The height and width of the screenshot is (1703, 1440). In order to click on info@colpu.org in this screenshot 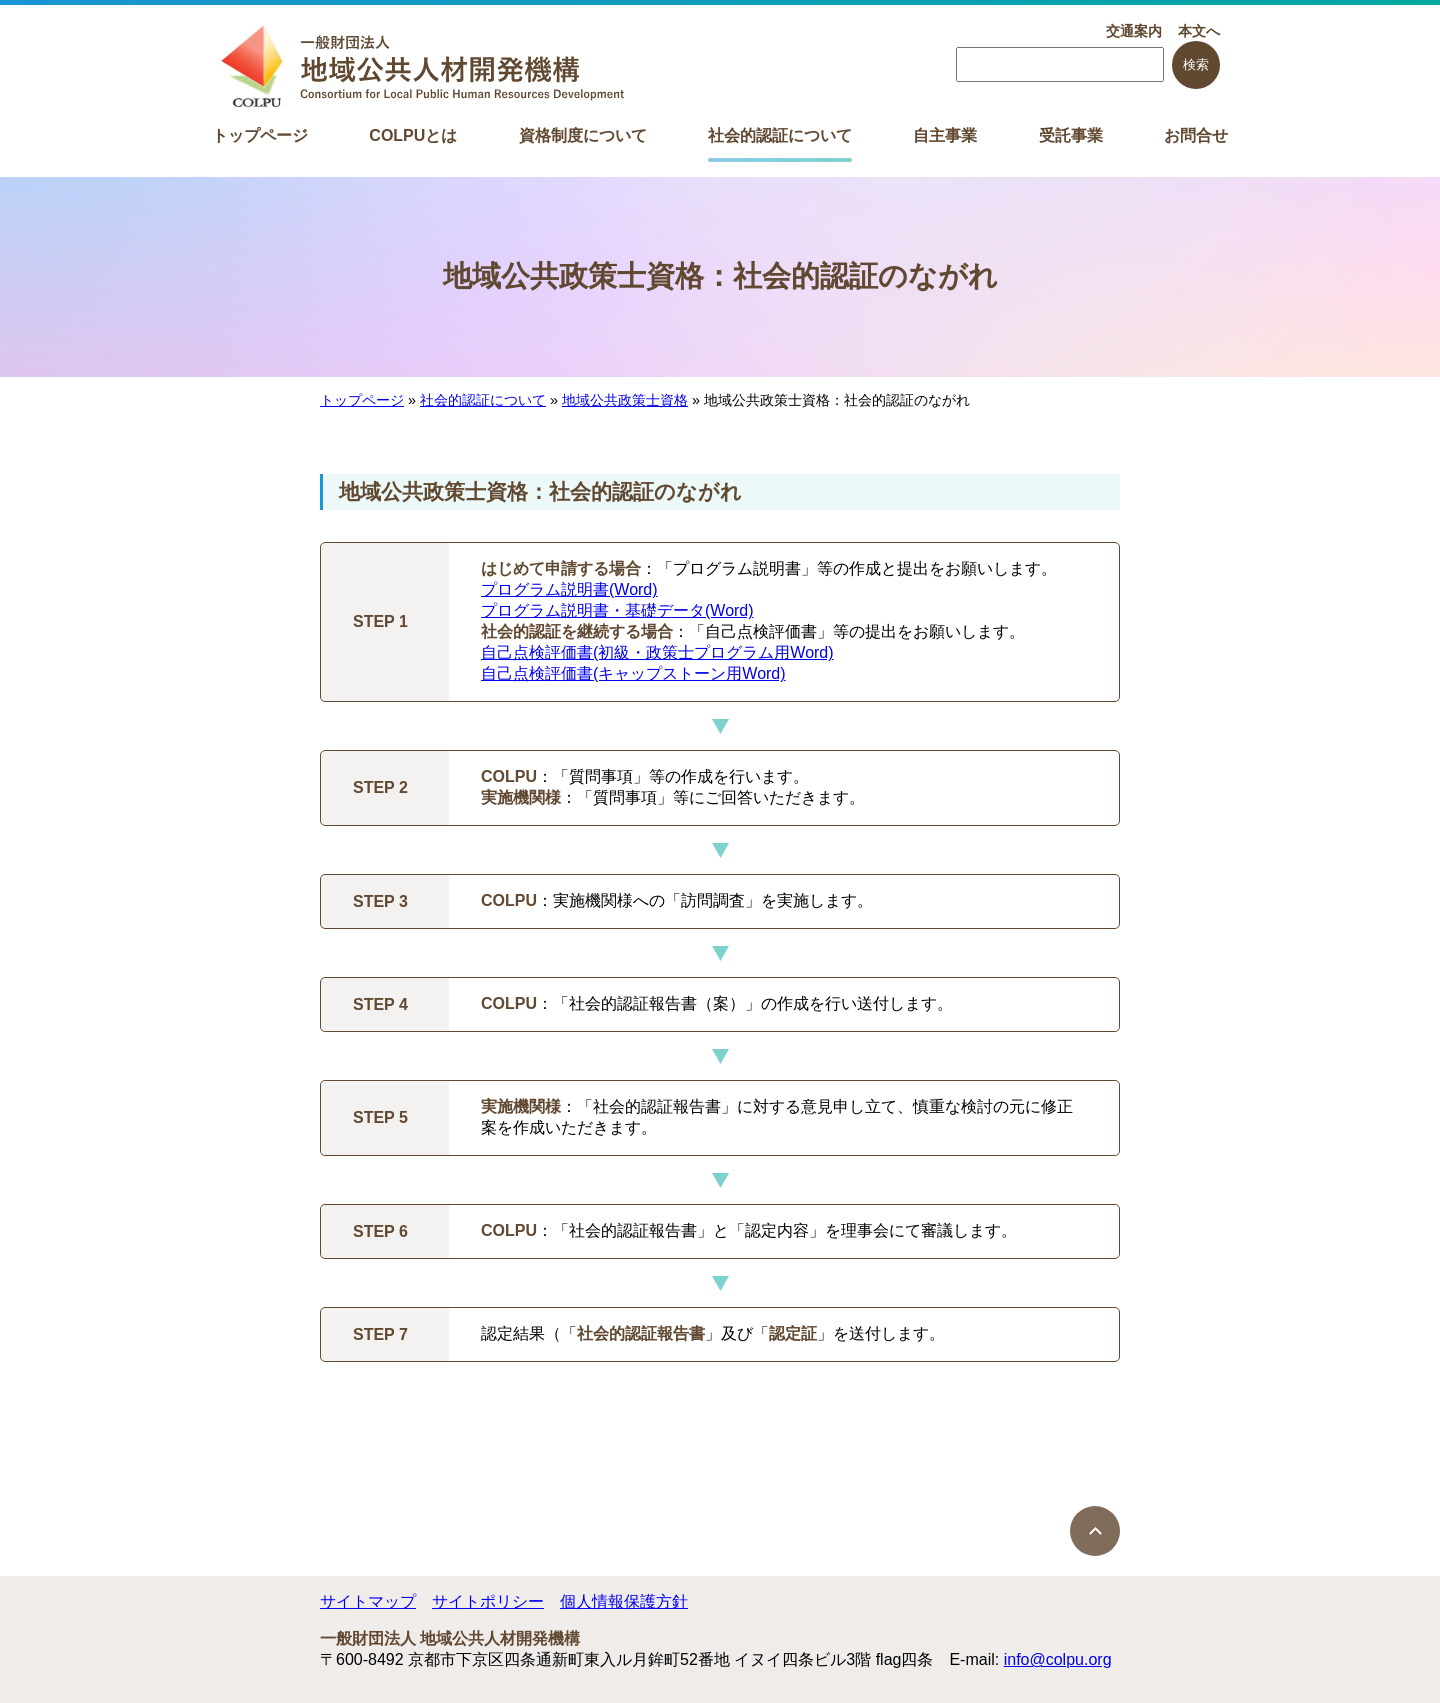, I will do `click(1058, 1659)`.